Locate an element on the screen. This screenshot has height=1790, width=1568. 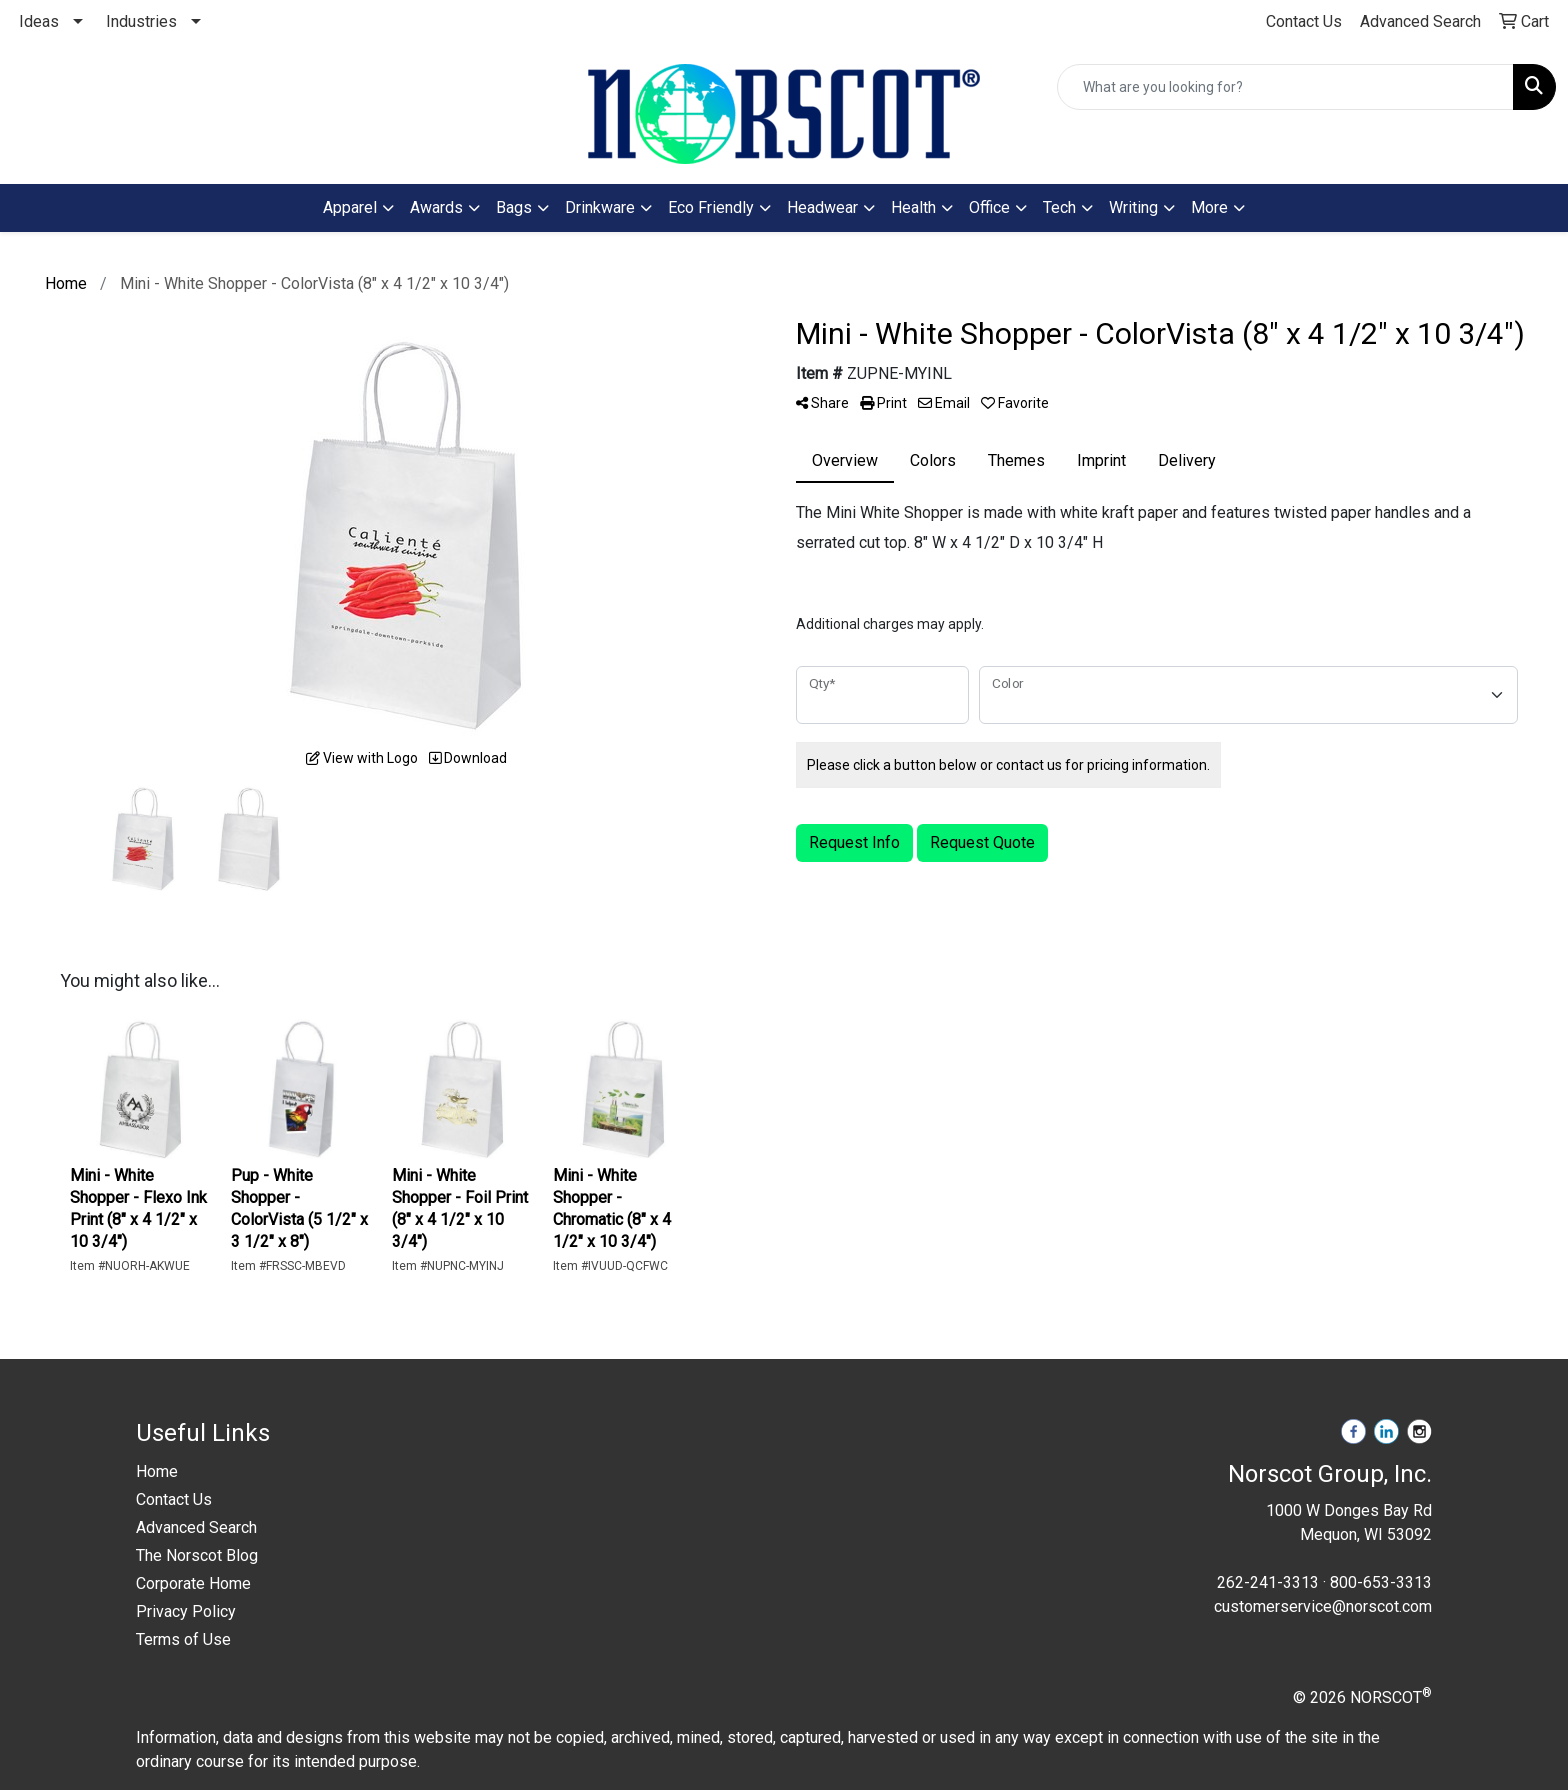
Writing [button] is located at coordinates (1133, 207).